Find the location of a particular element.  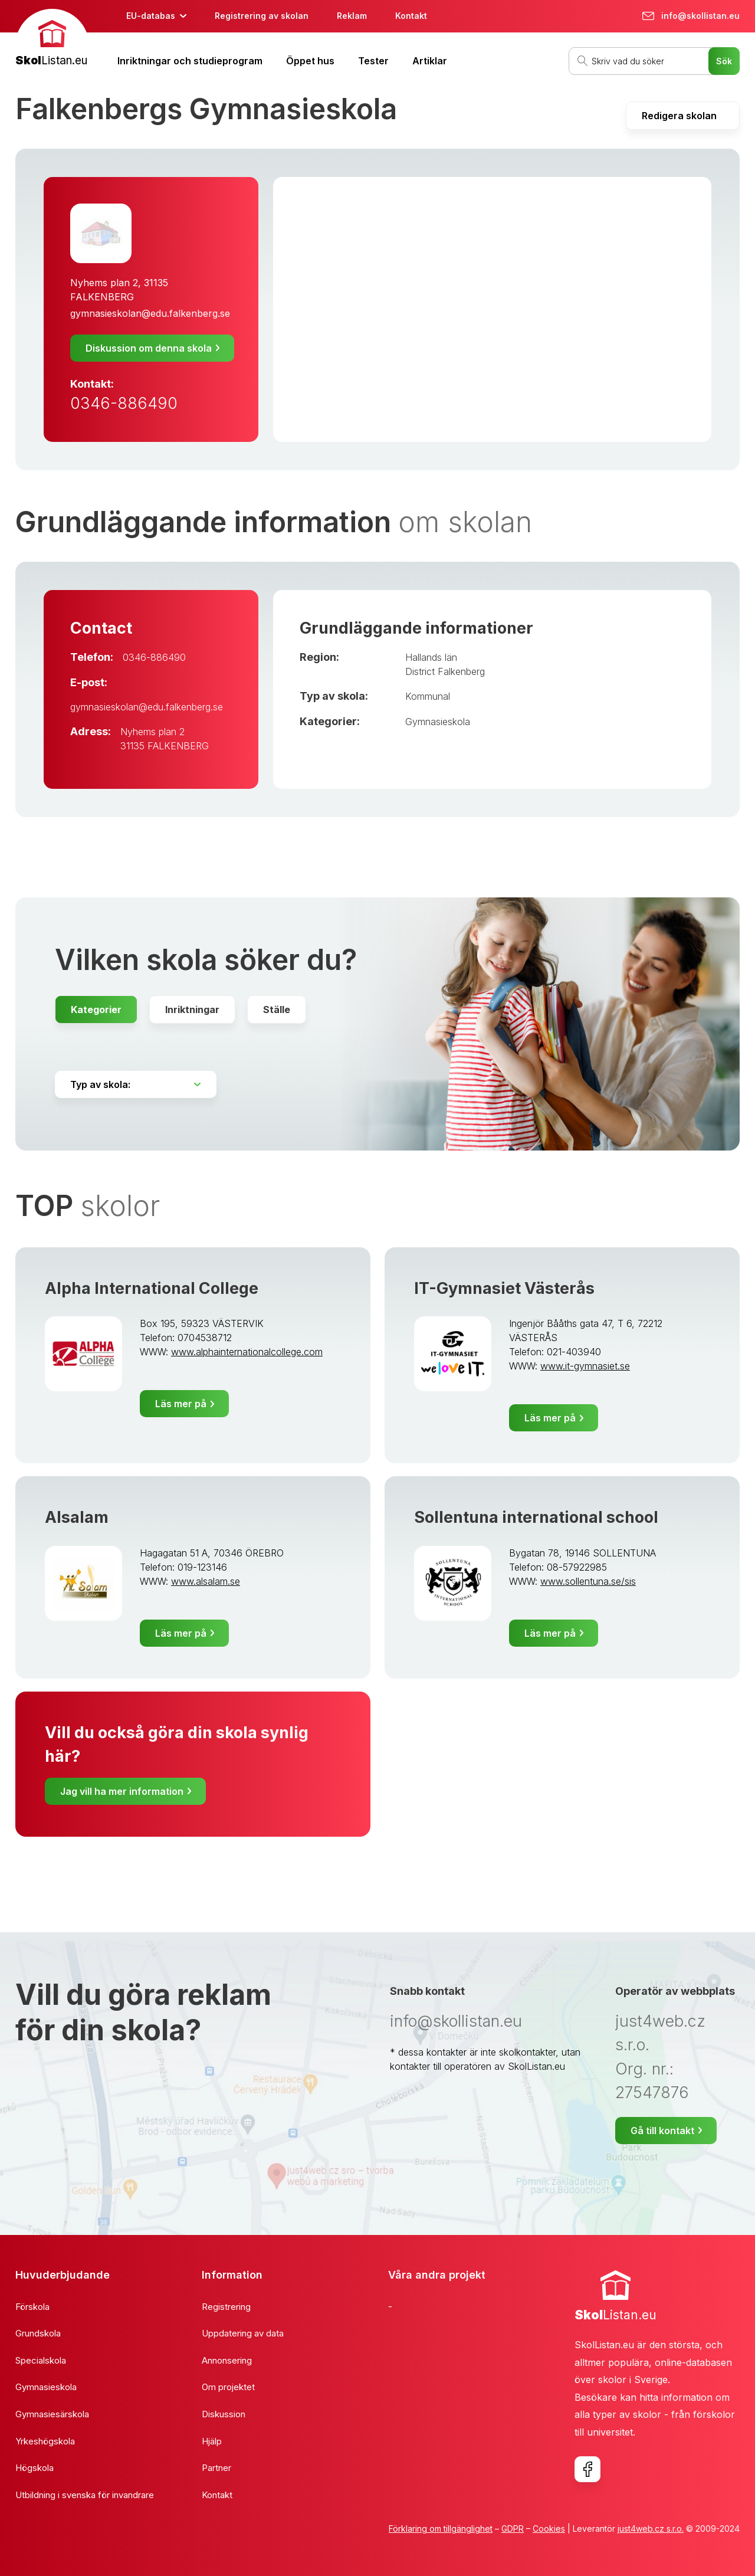

Redigera skolan is located at coordinates (679, 116).